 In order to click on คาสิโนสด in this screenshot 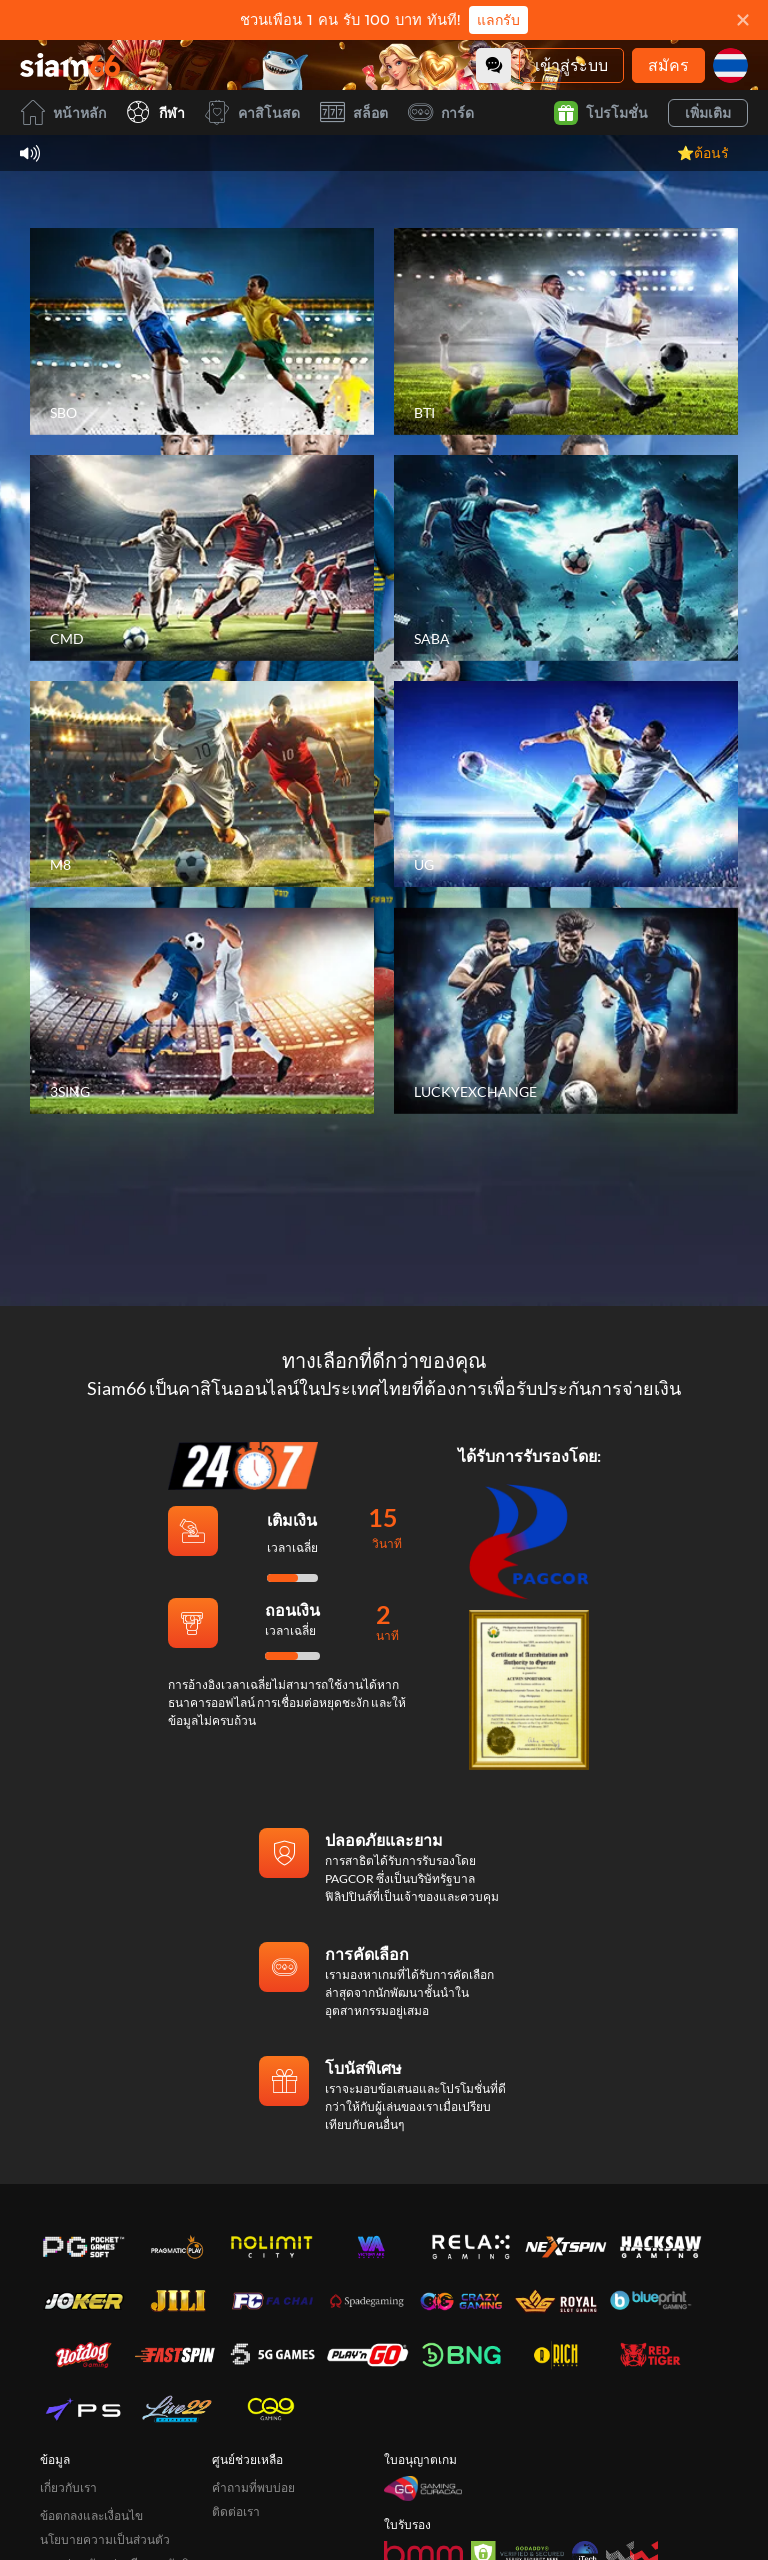, I will do `click(252, 112)`.